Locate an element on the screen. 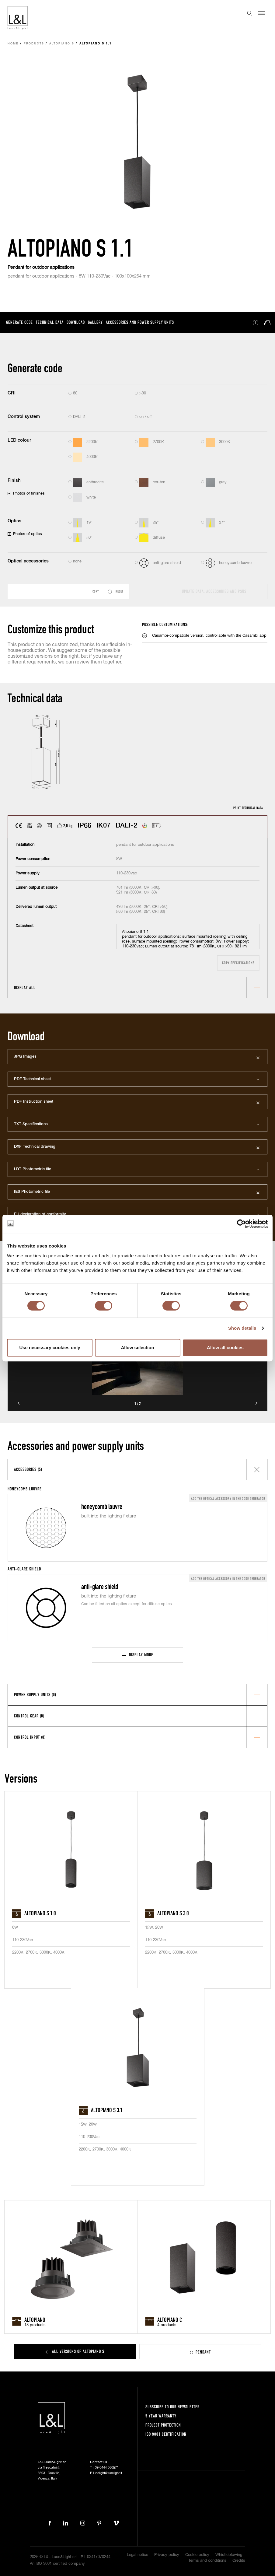  Terms and conditions is located at coordinates (207, 2561).